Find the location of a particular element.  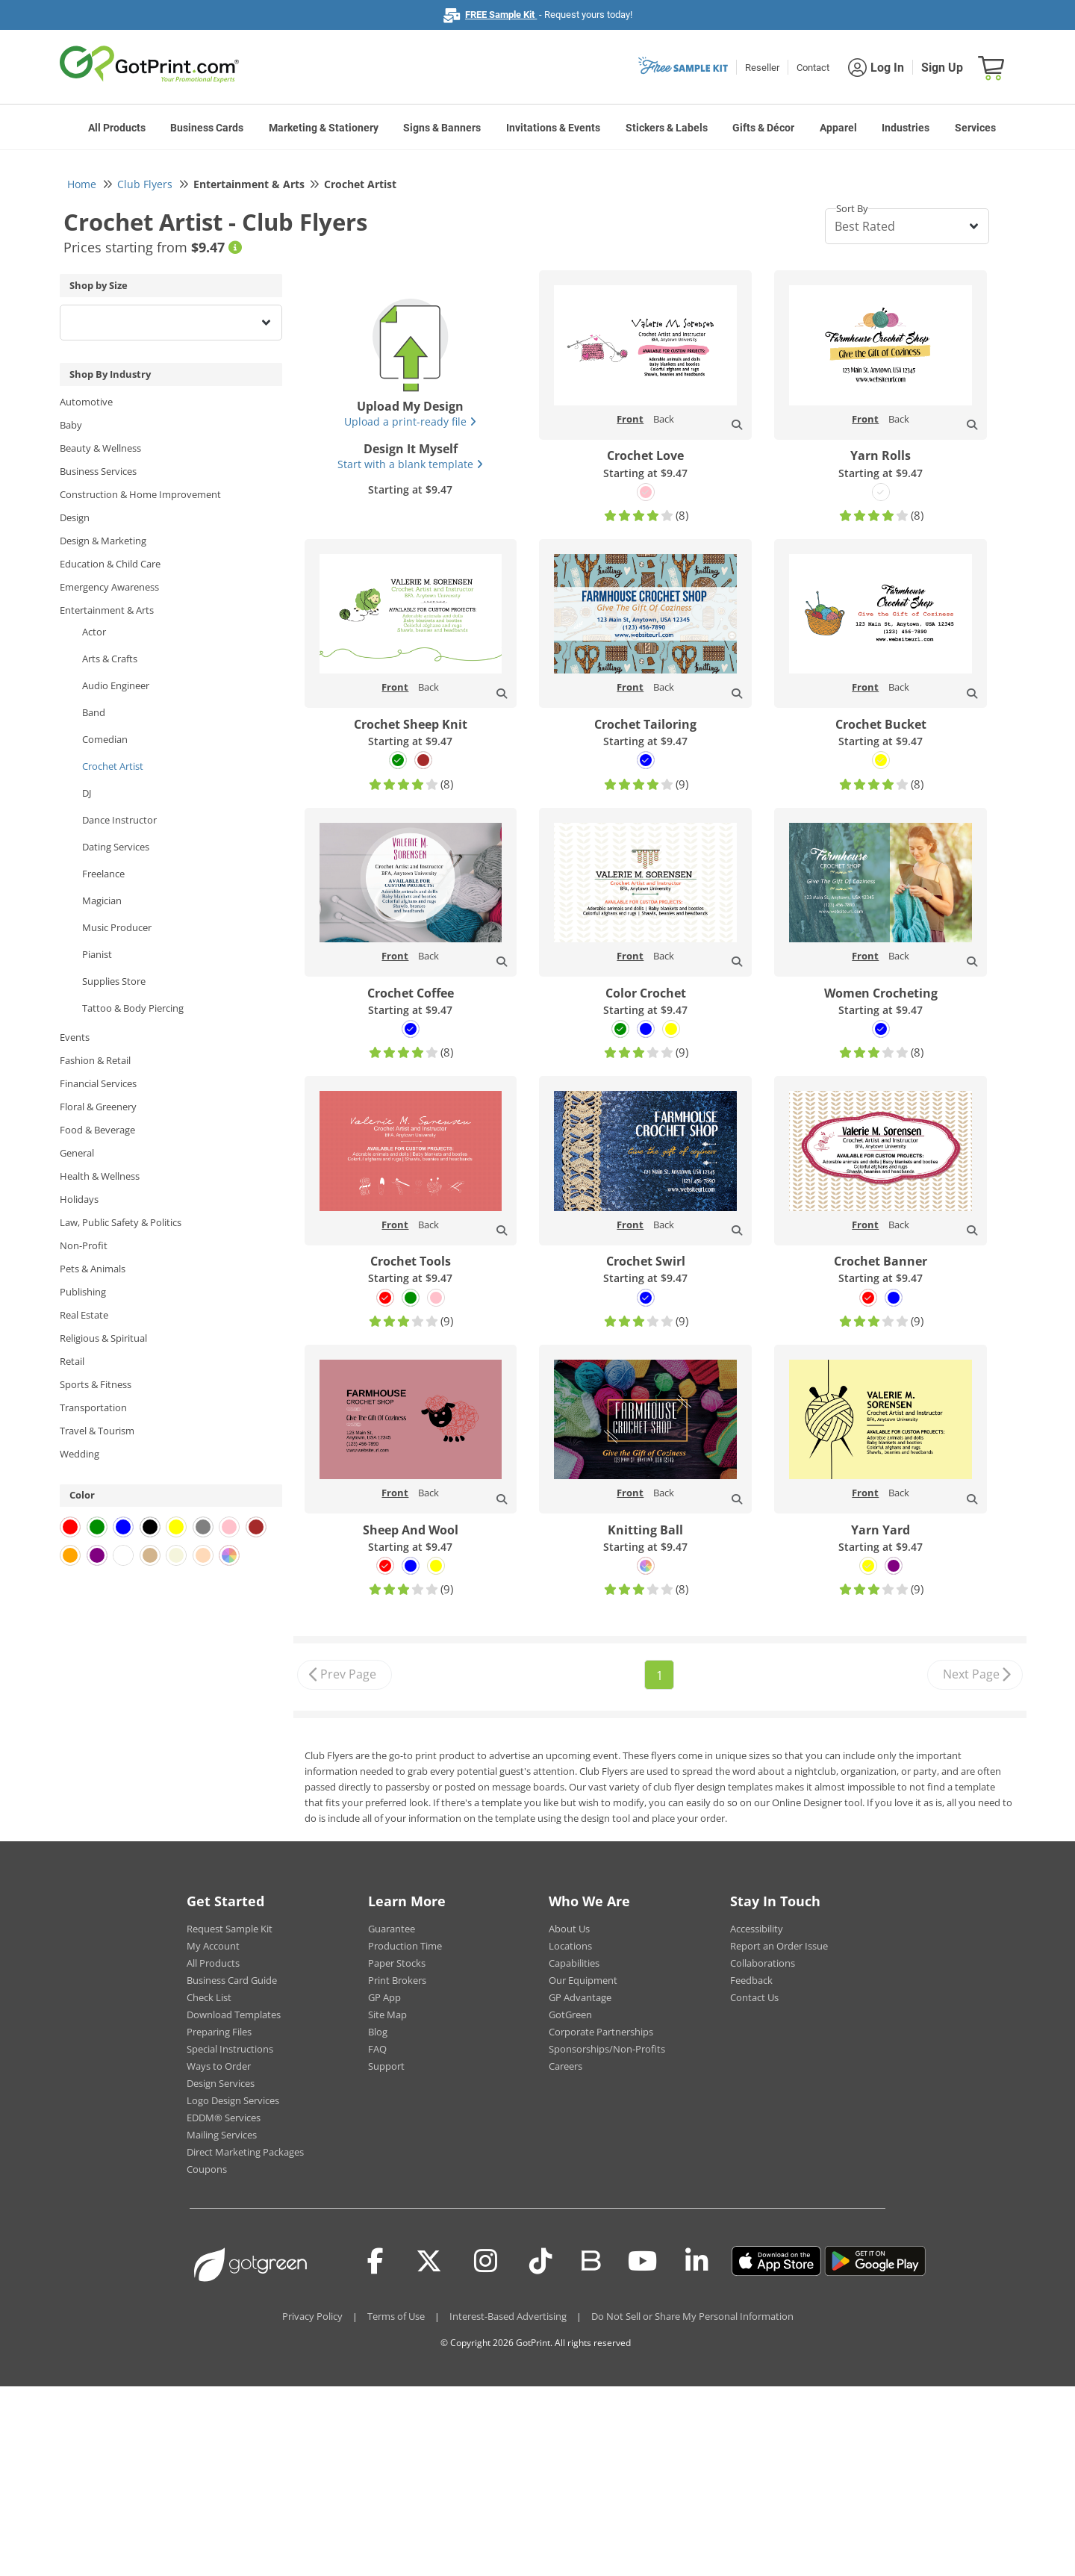

Check List is located at coordinates (209, 1997).